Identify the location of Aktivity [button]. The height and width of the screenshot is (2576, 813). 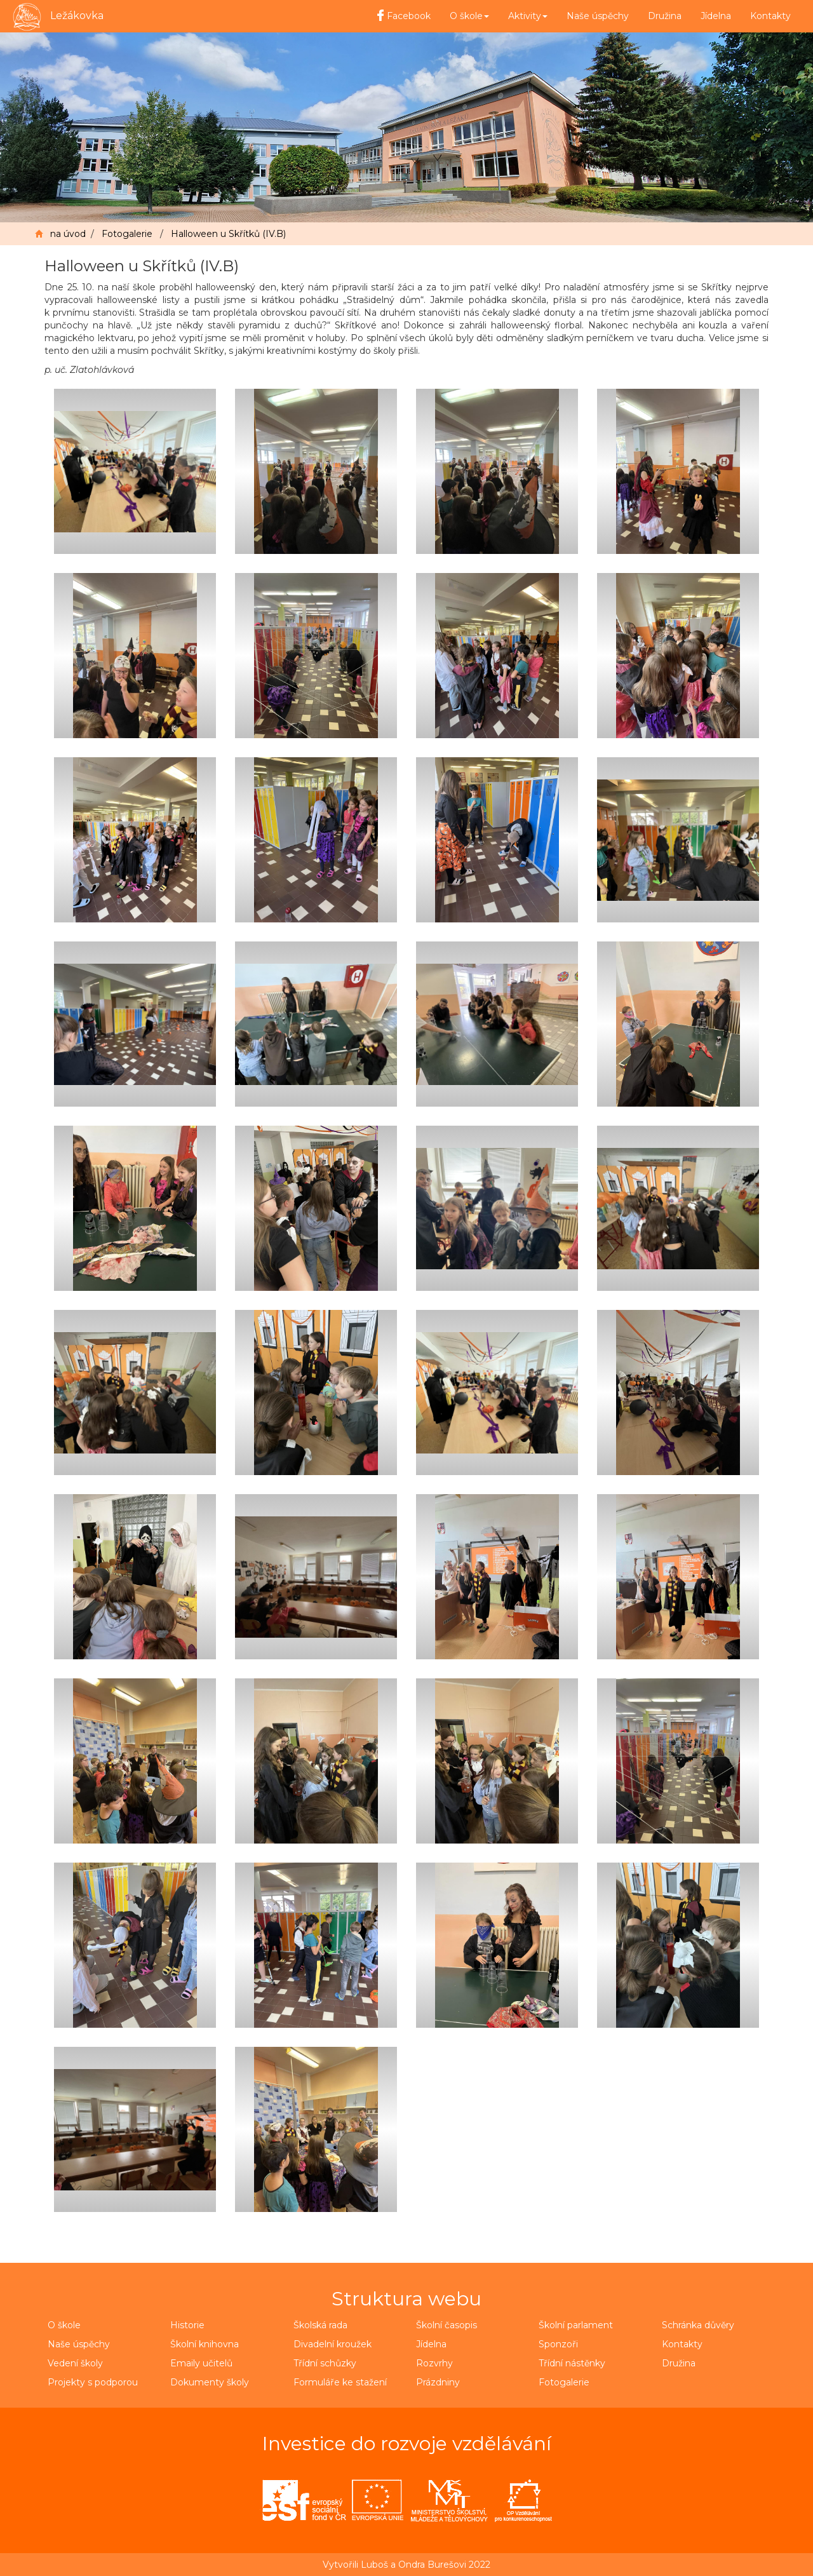
(528, 16).